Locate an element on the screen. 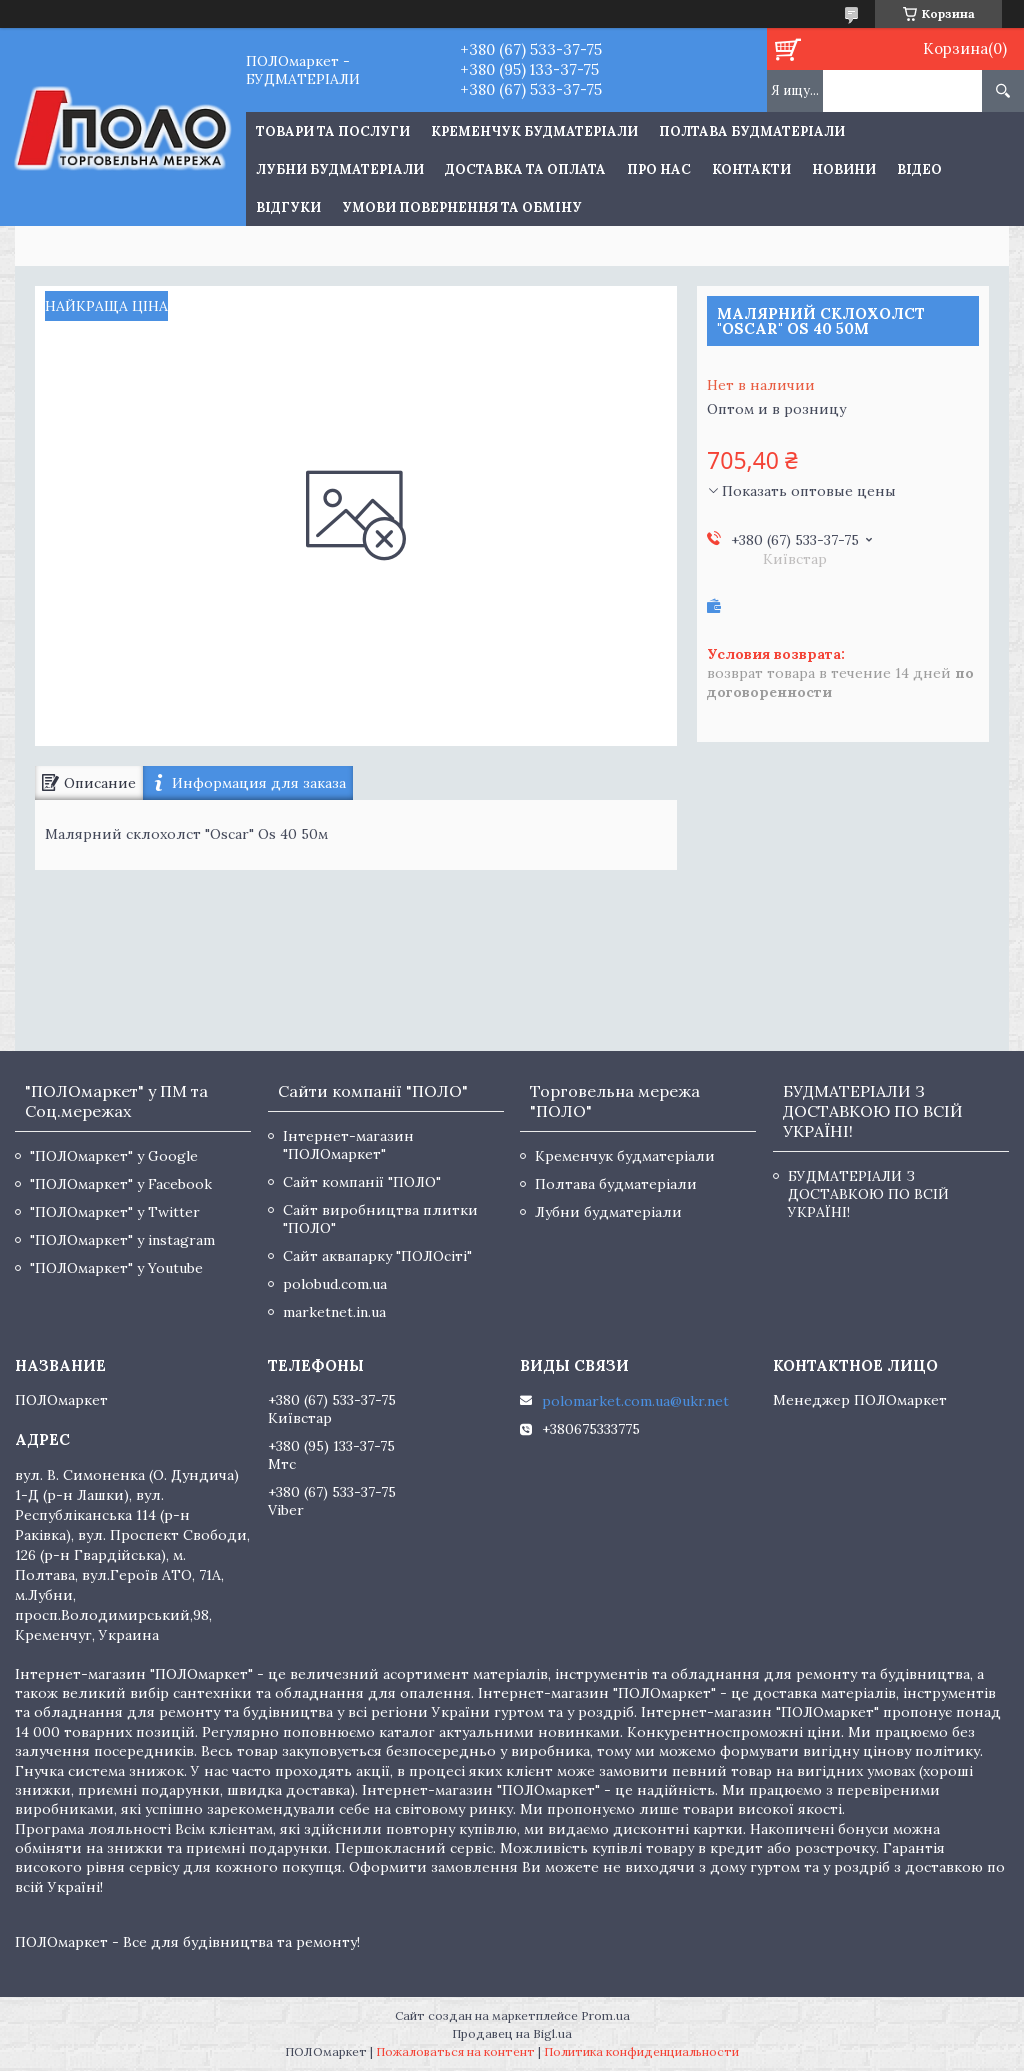 This screenshot has height=2071, width=1024. Полтава будматеріали is located at coordinates (752, 131).